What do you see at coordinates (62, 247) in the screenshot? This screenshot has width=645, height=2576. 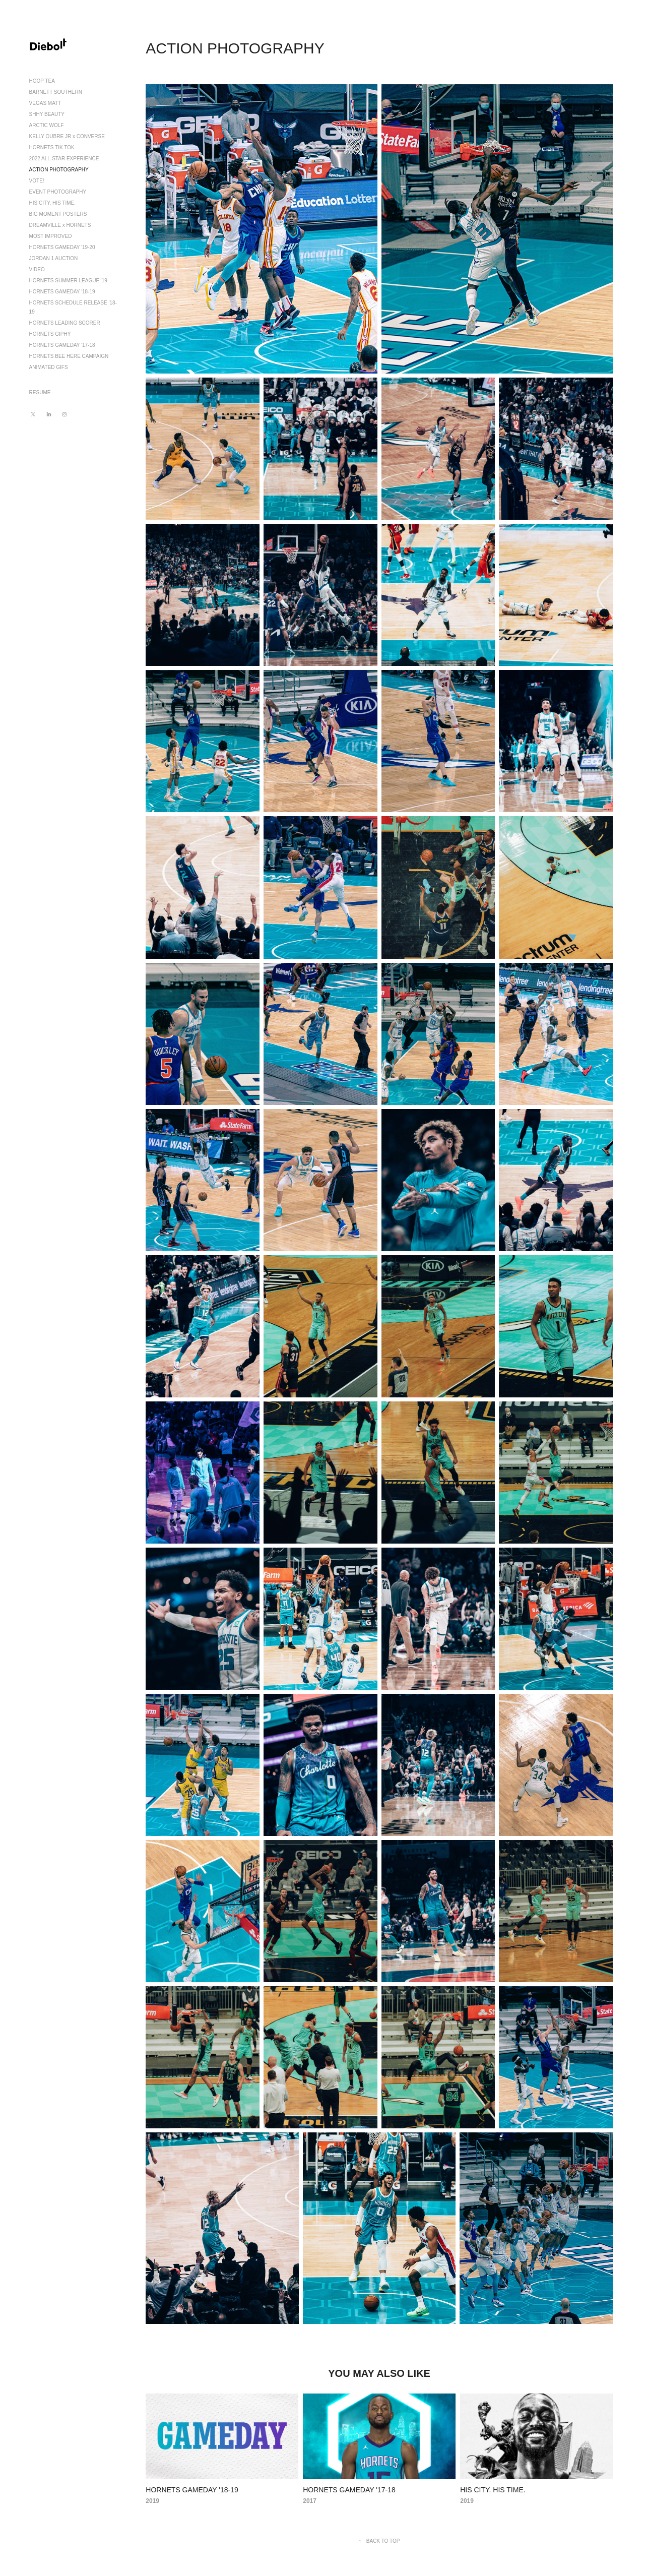 I see `HORNETS GAMEDAY '19-20` at bounding box center [62, 247].